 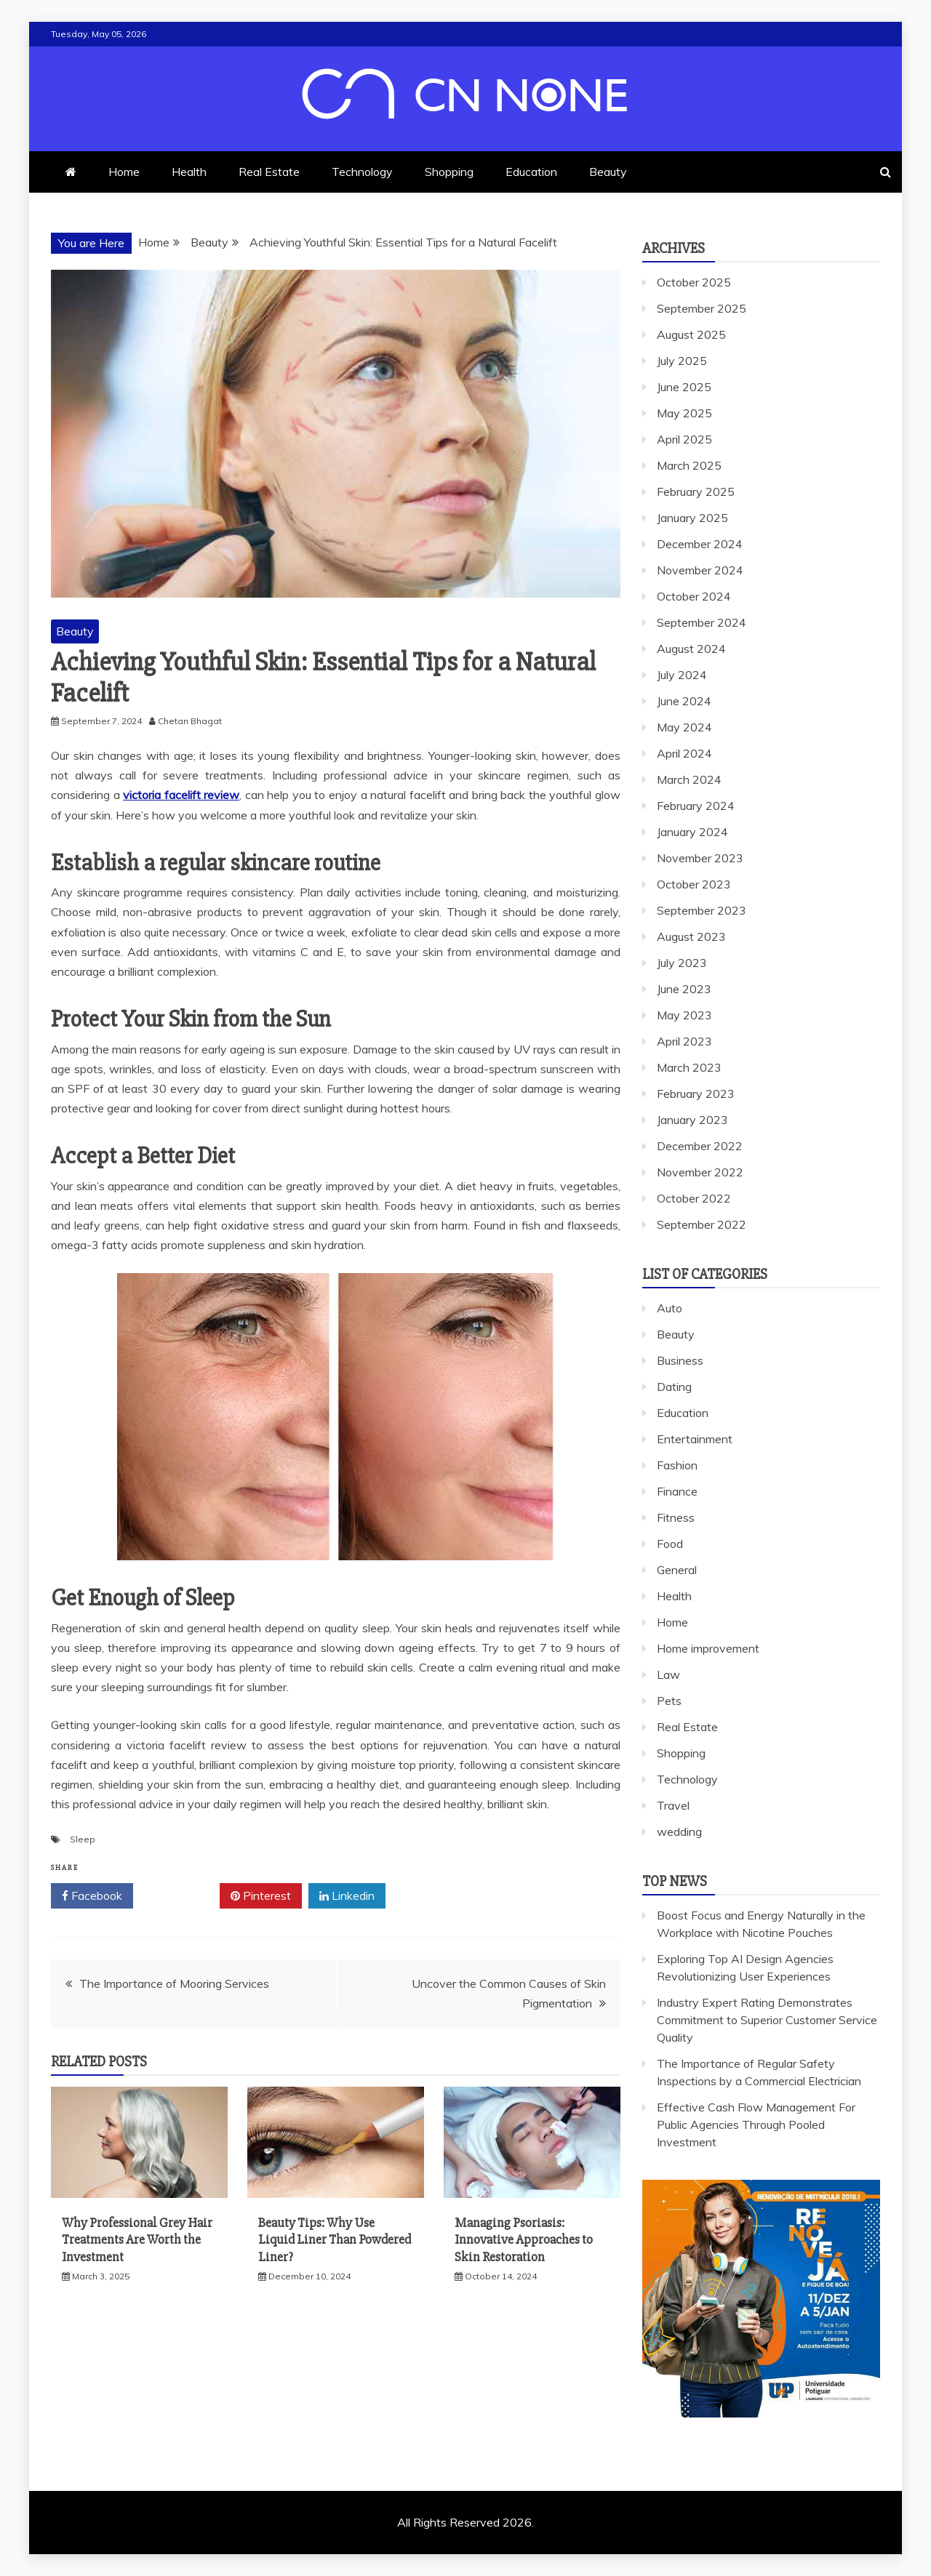 What do you see at coordinates (137, 2240) in the screenshot?
I see `Why Professional Grey Hair Treatments Are Worth the Investment` at bounding box center [137, 2240].